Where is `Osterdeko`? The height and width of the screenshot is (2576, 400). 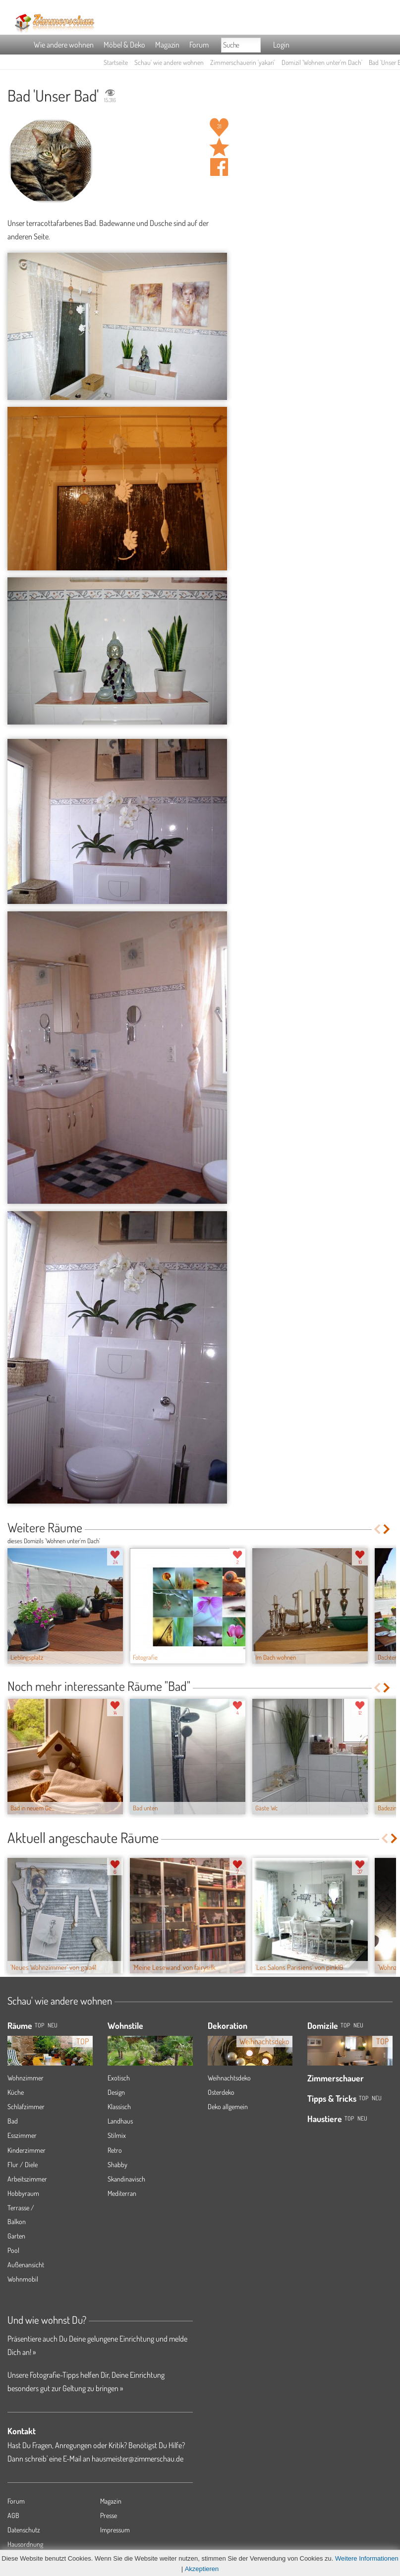 Osterdeko is located at coordinates (221, 2092).